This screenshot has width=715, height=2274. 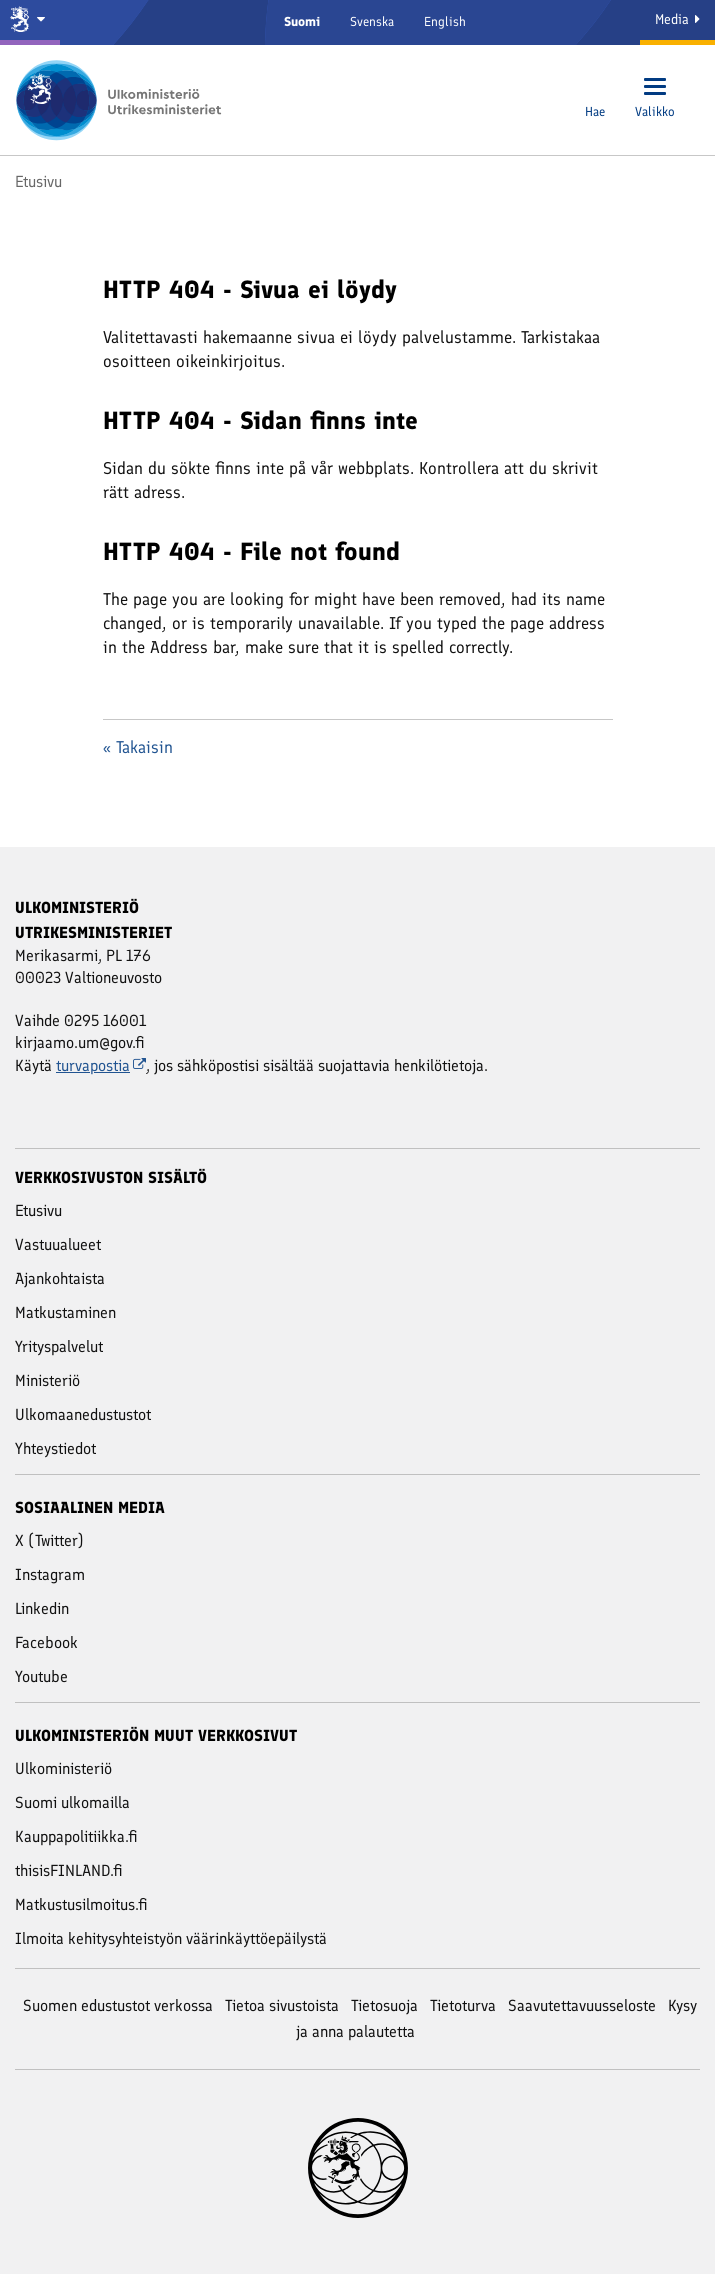 I want to click on Svenska, so click(x=372, y=21).